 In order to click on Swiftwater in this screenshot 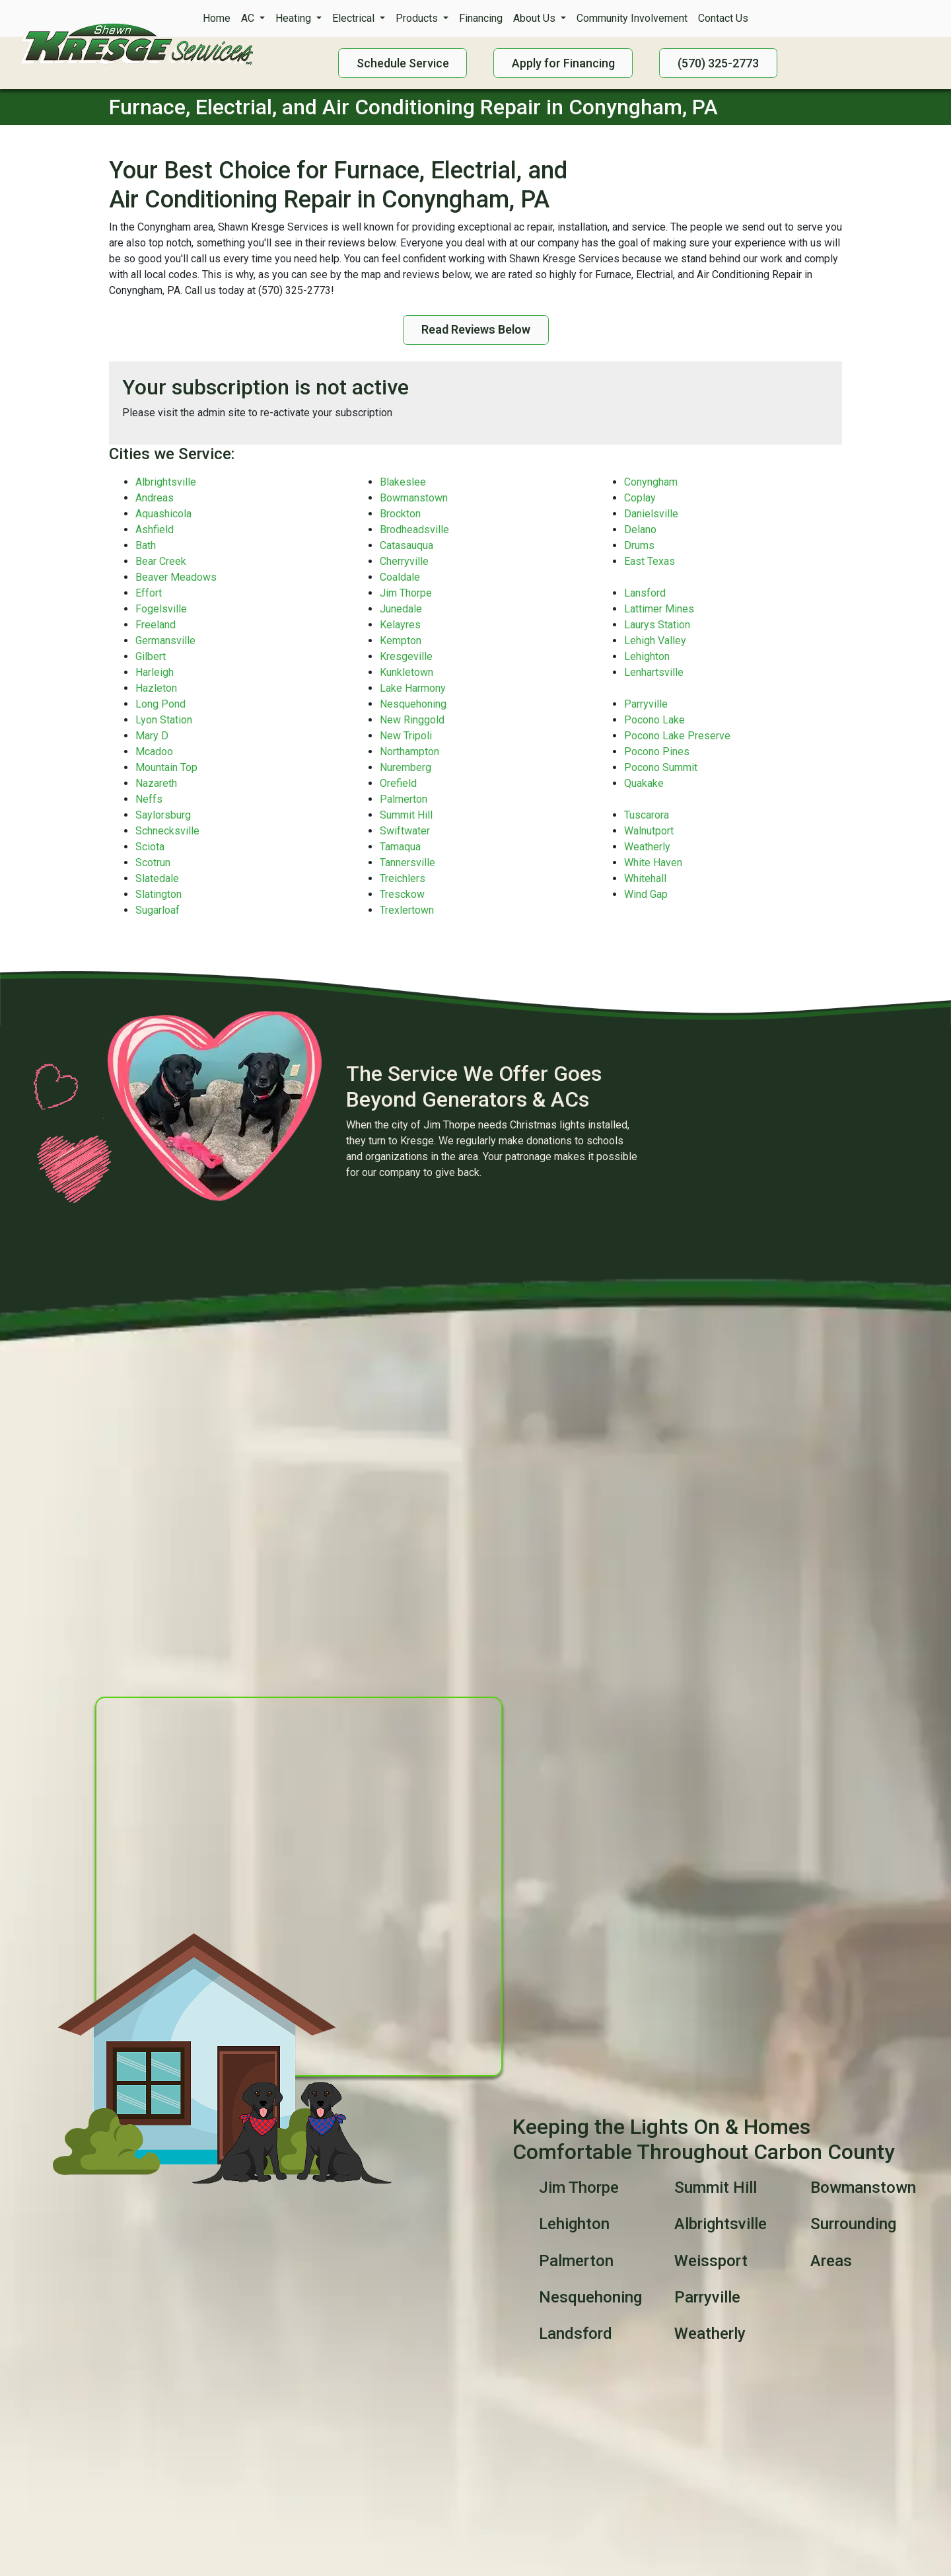, I will do `click(405, 831)`.